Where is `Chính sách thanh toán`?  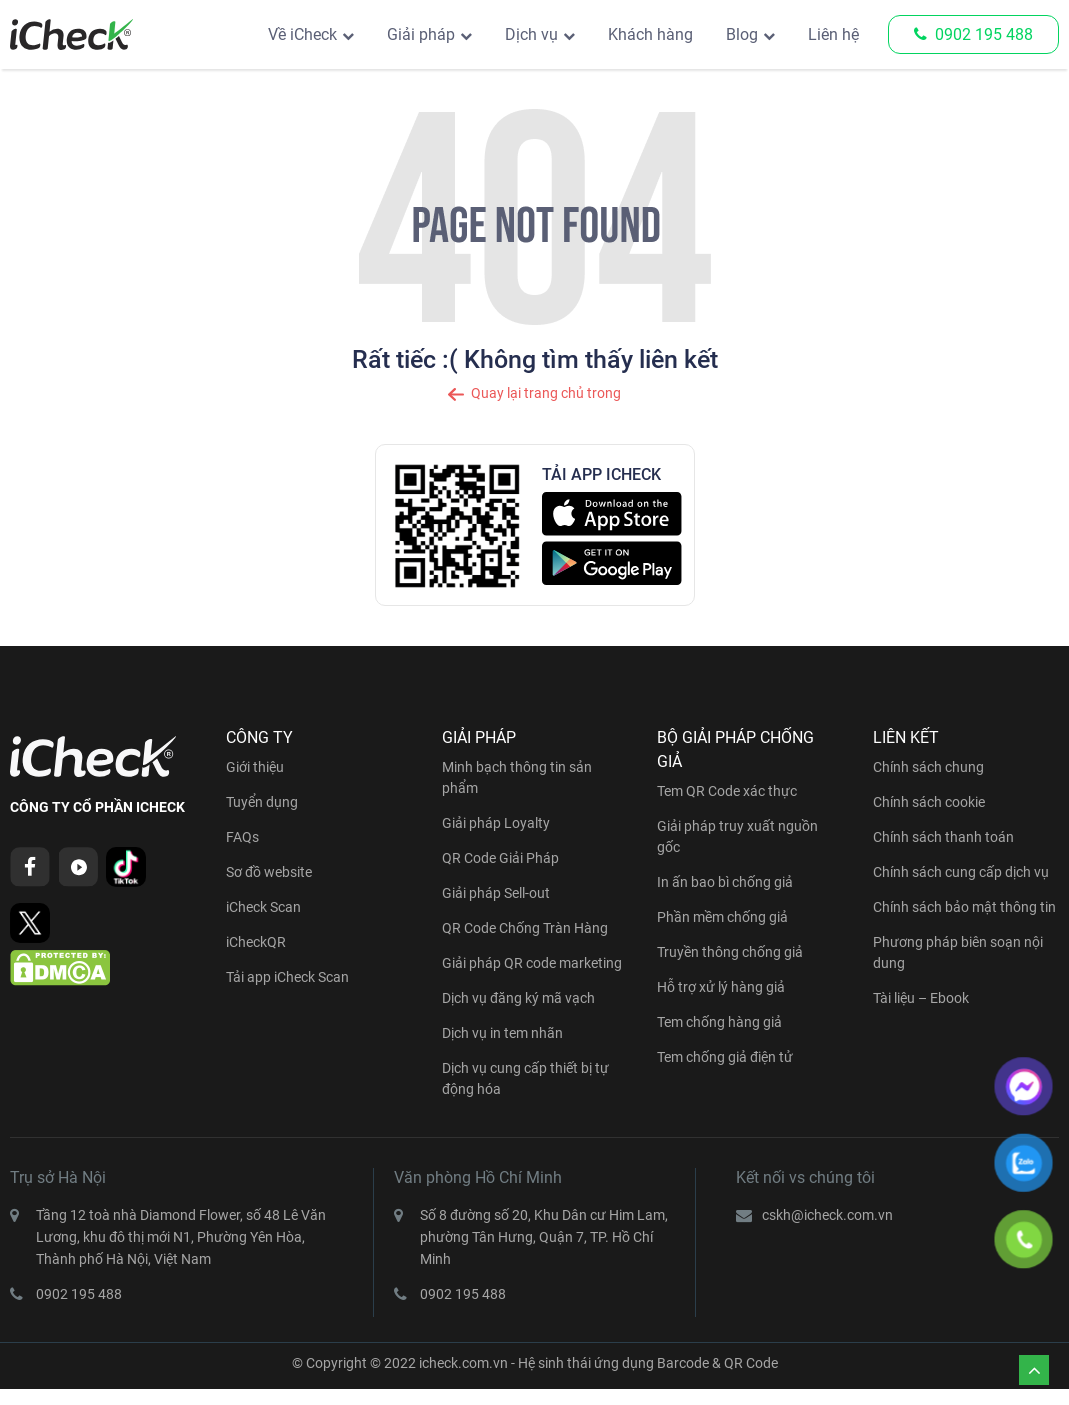 Chính sách thanh toán is located at coordinates (943, 837).